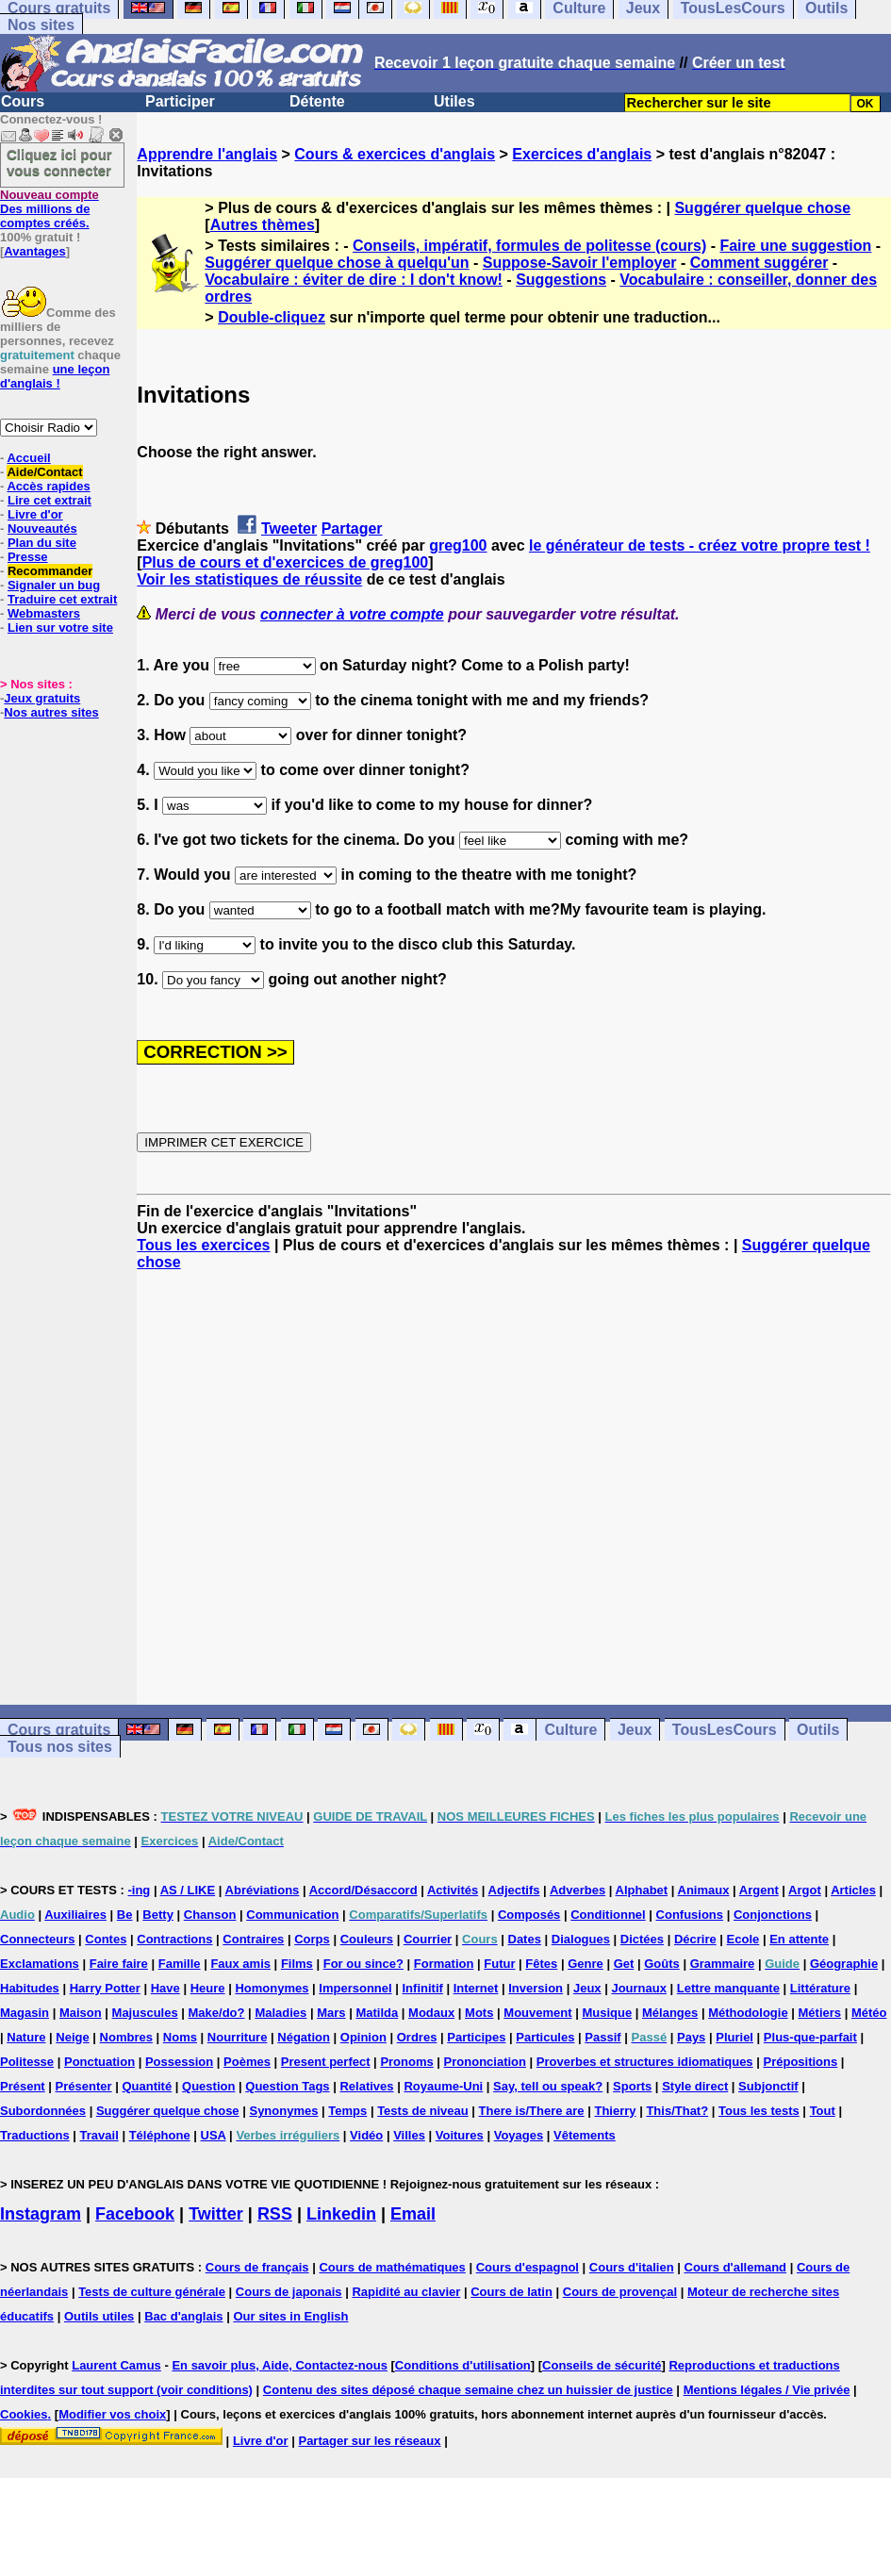 The width and height of the screenshot is (891, 2576). Describe the element at coordinates (213, 2135) in the screenshot. I see `USA` at that location.